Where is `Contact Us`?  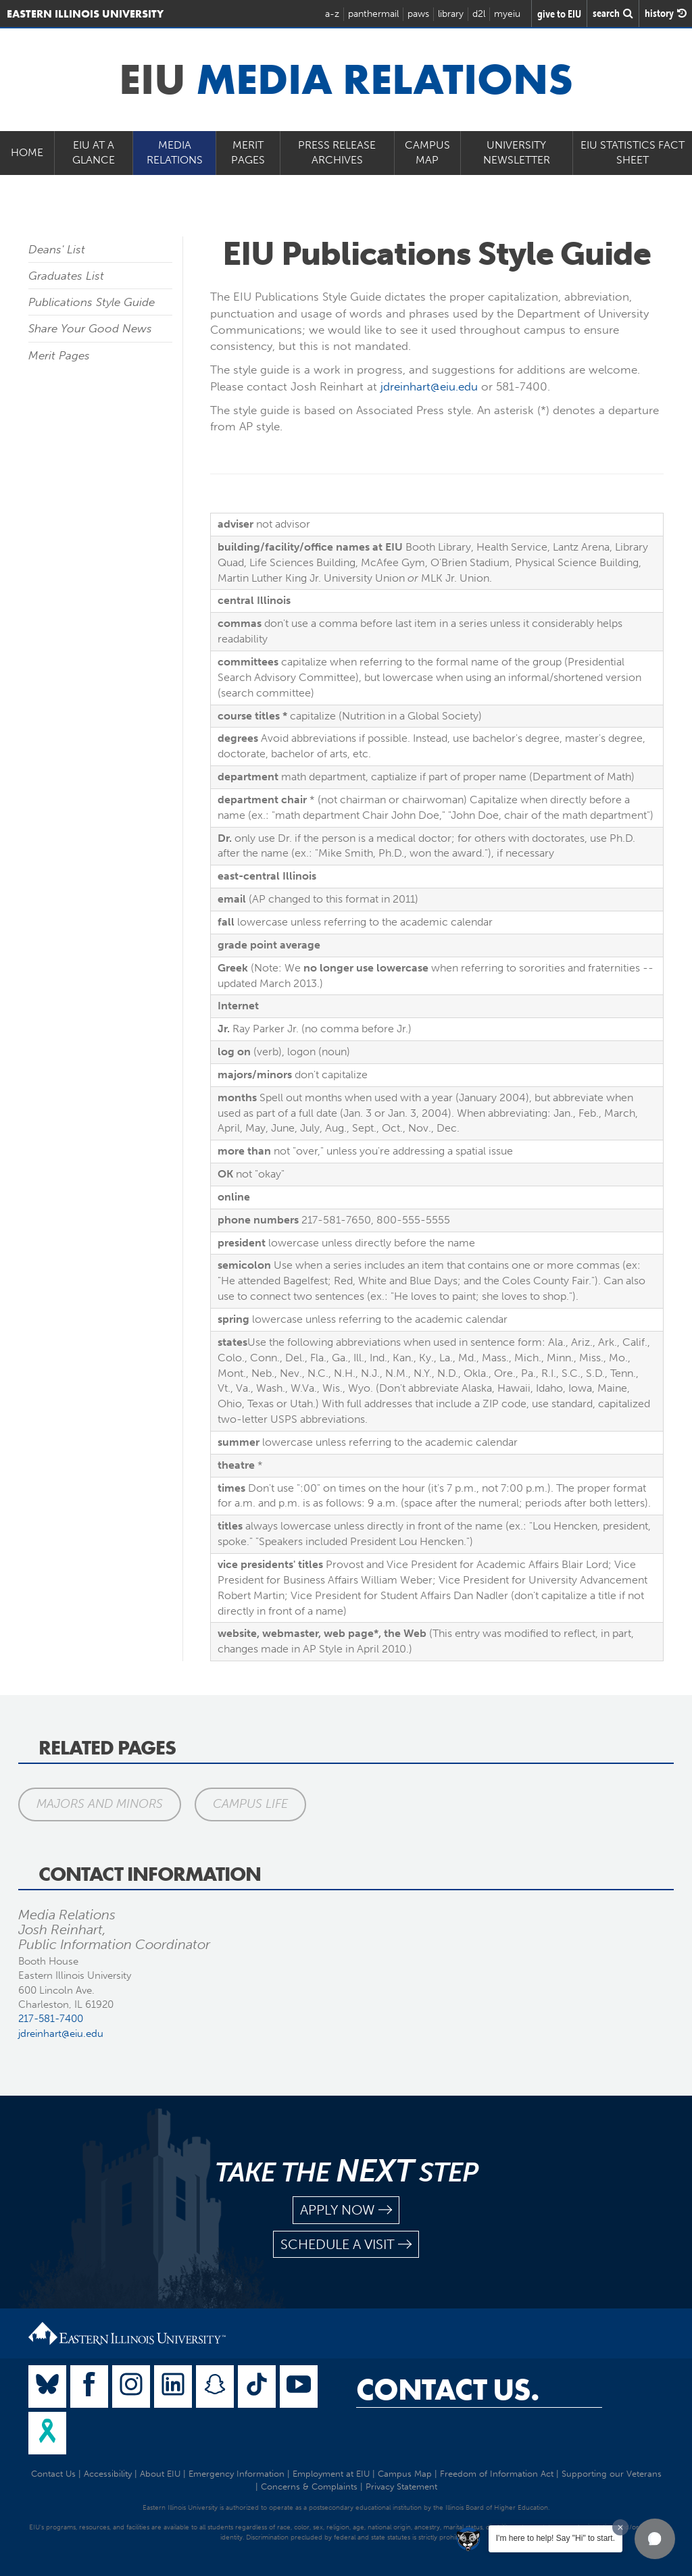 Contact Us is located at coordinates (53, 2474).